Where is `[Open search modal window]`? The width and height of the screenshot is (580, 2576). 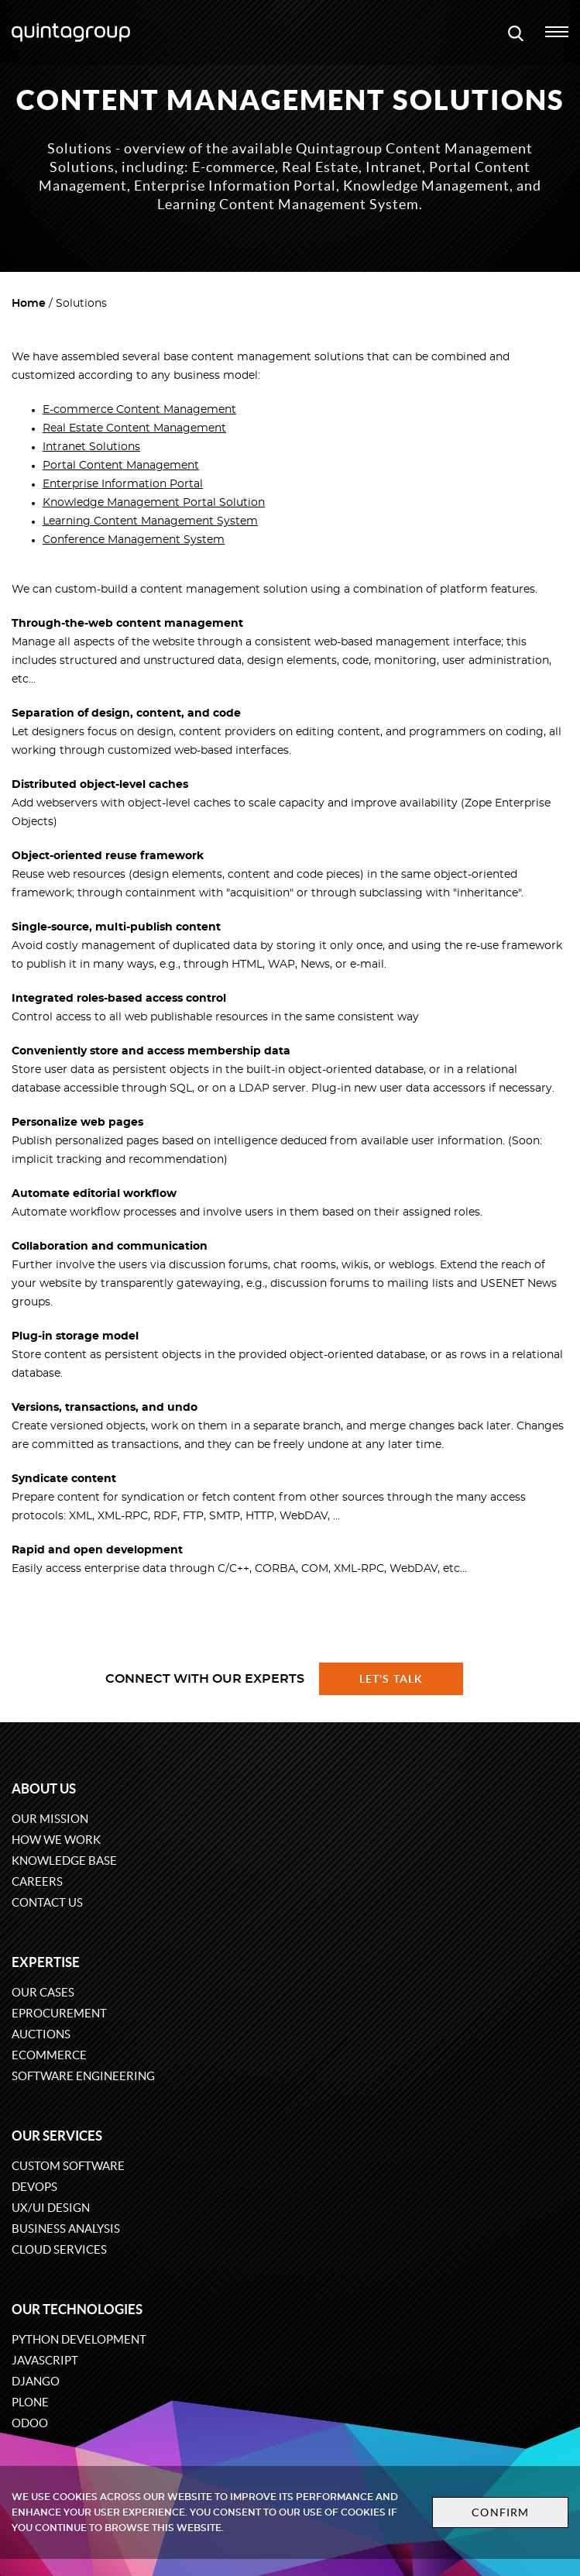 [Open search modal window] is located at coordinates (515, 32).